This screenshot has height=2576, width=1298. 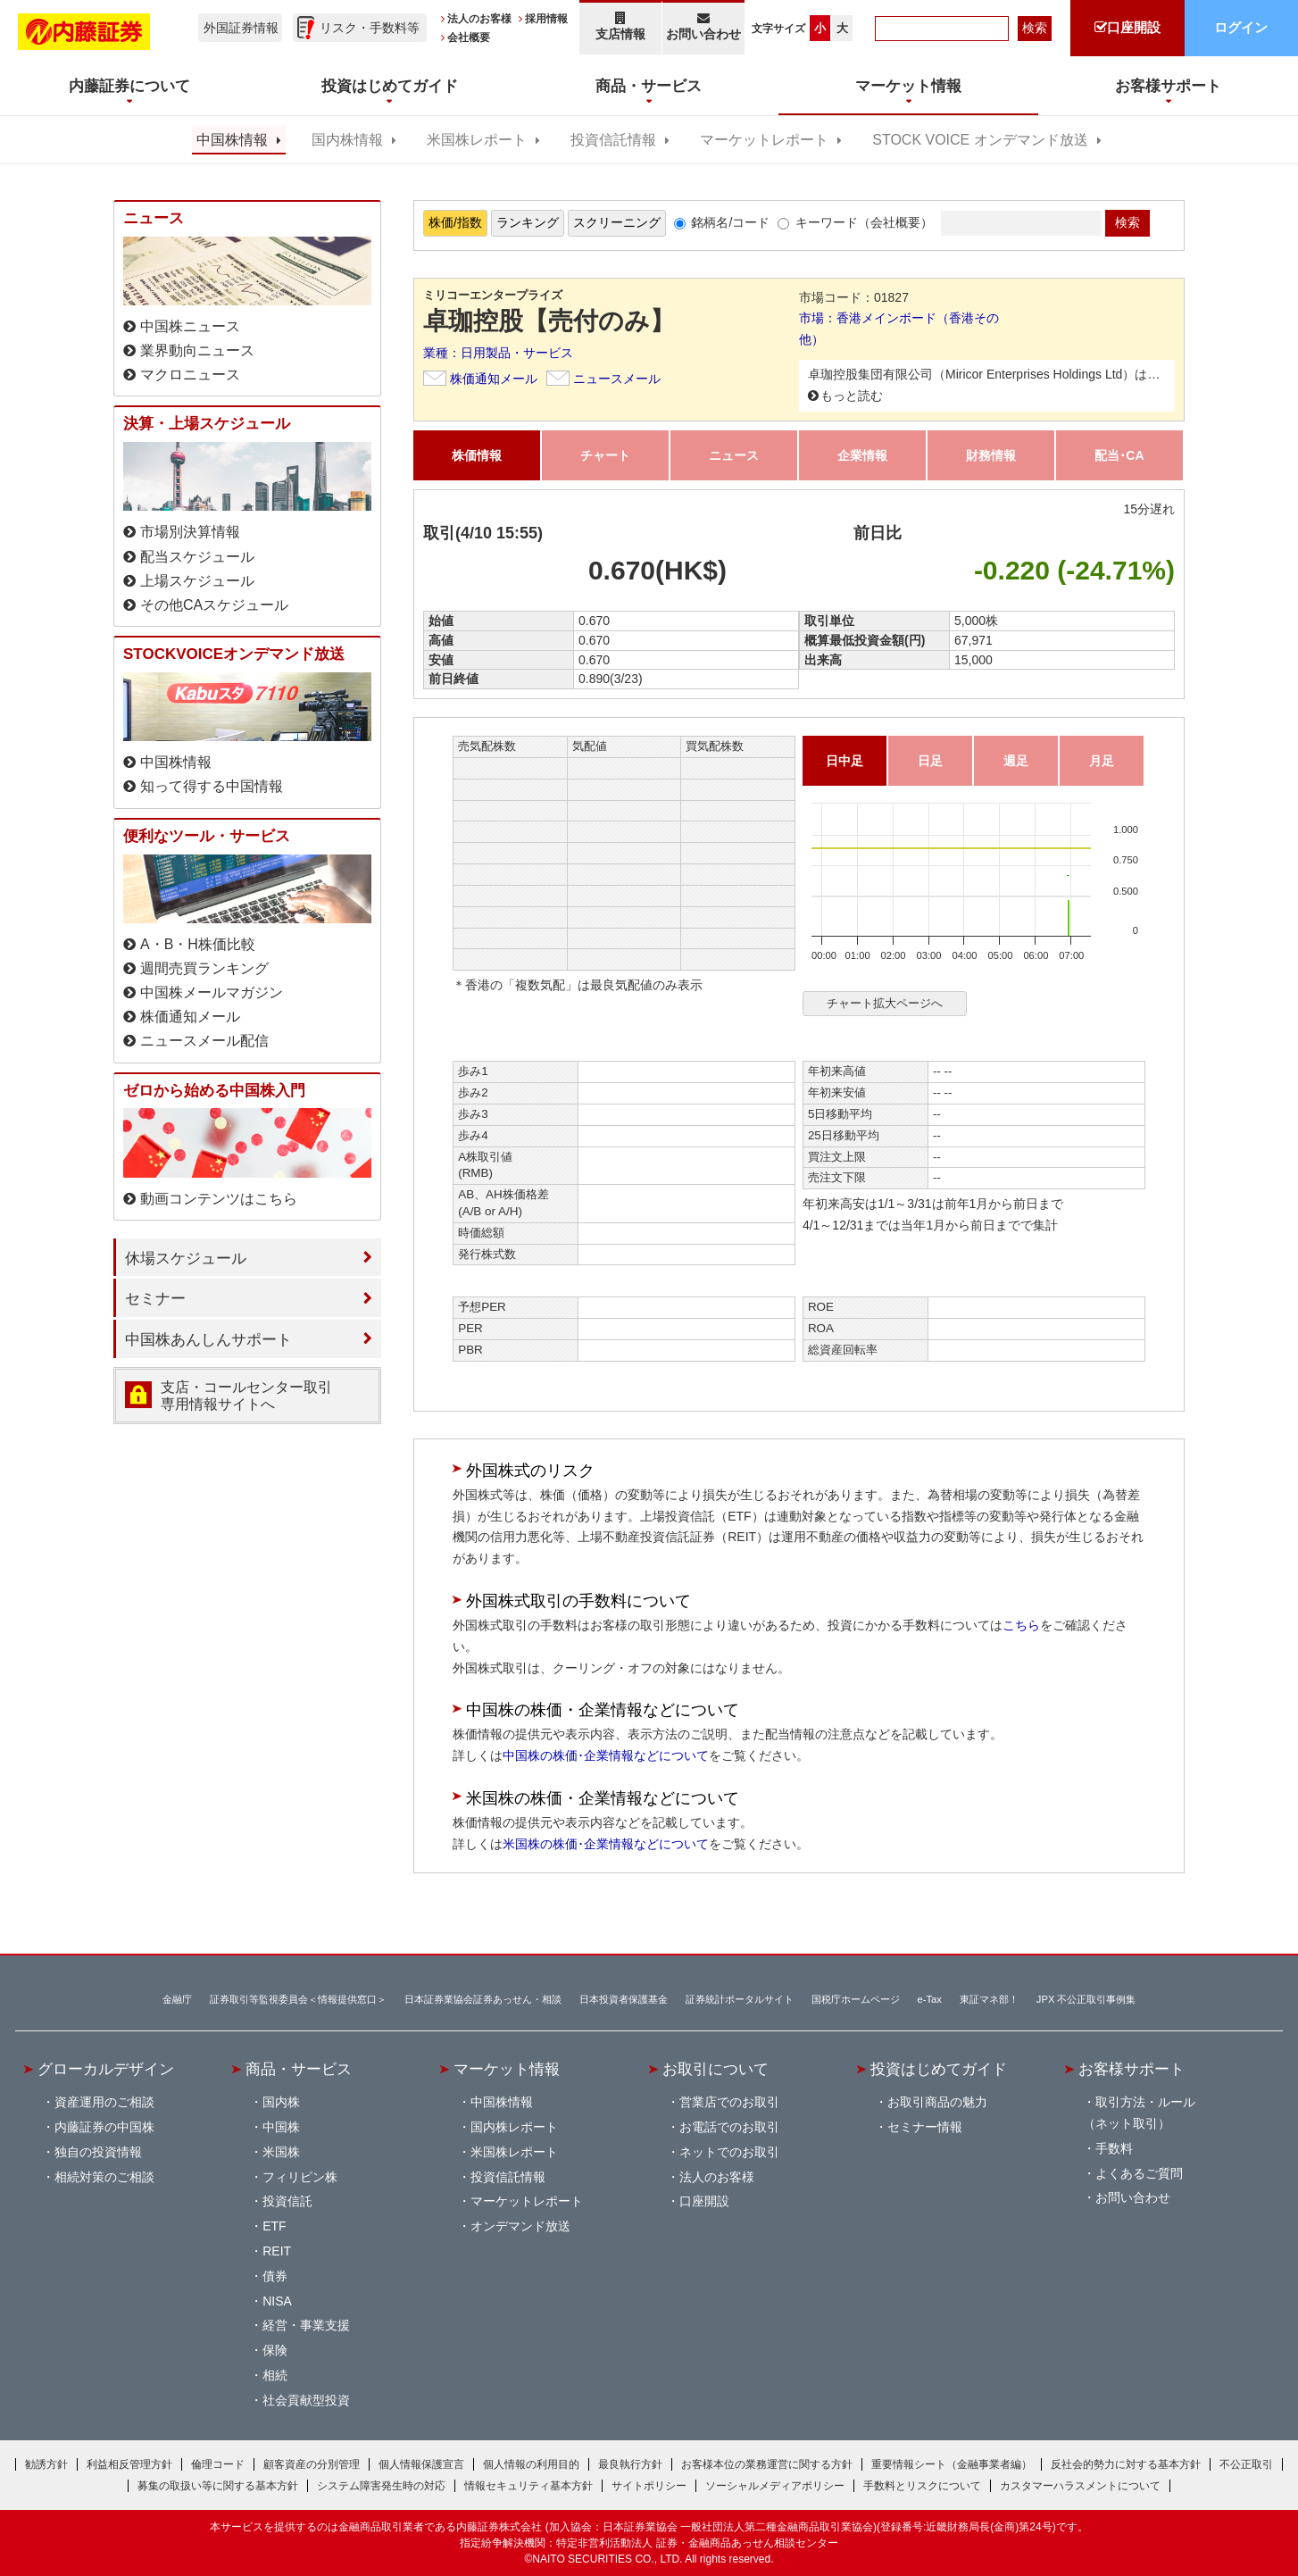 What do you see at coordinates (370, 28) in the screenshot?
I see `リスク・手数料等` at bounding box center [370, 28].